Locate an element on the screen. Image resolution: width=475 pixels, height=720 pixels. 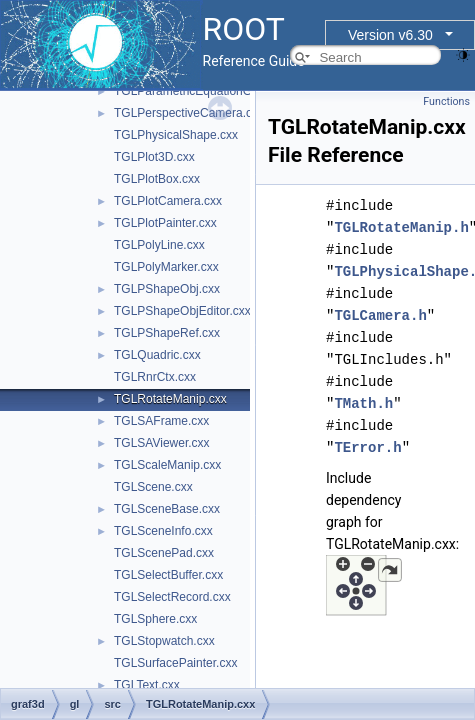
Functions is located at coordinates (446, 101).